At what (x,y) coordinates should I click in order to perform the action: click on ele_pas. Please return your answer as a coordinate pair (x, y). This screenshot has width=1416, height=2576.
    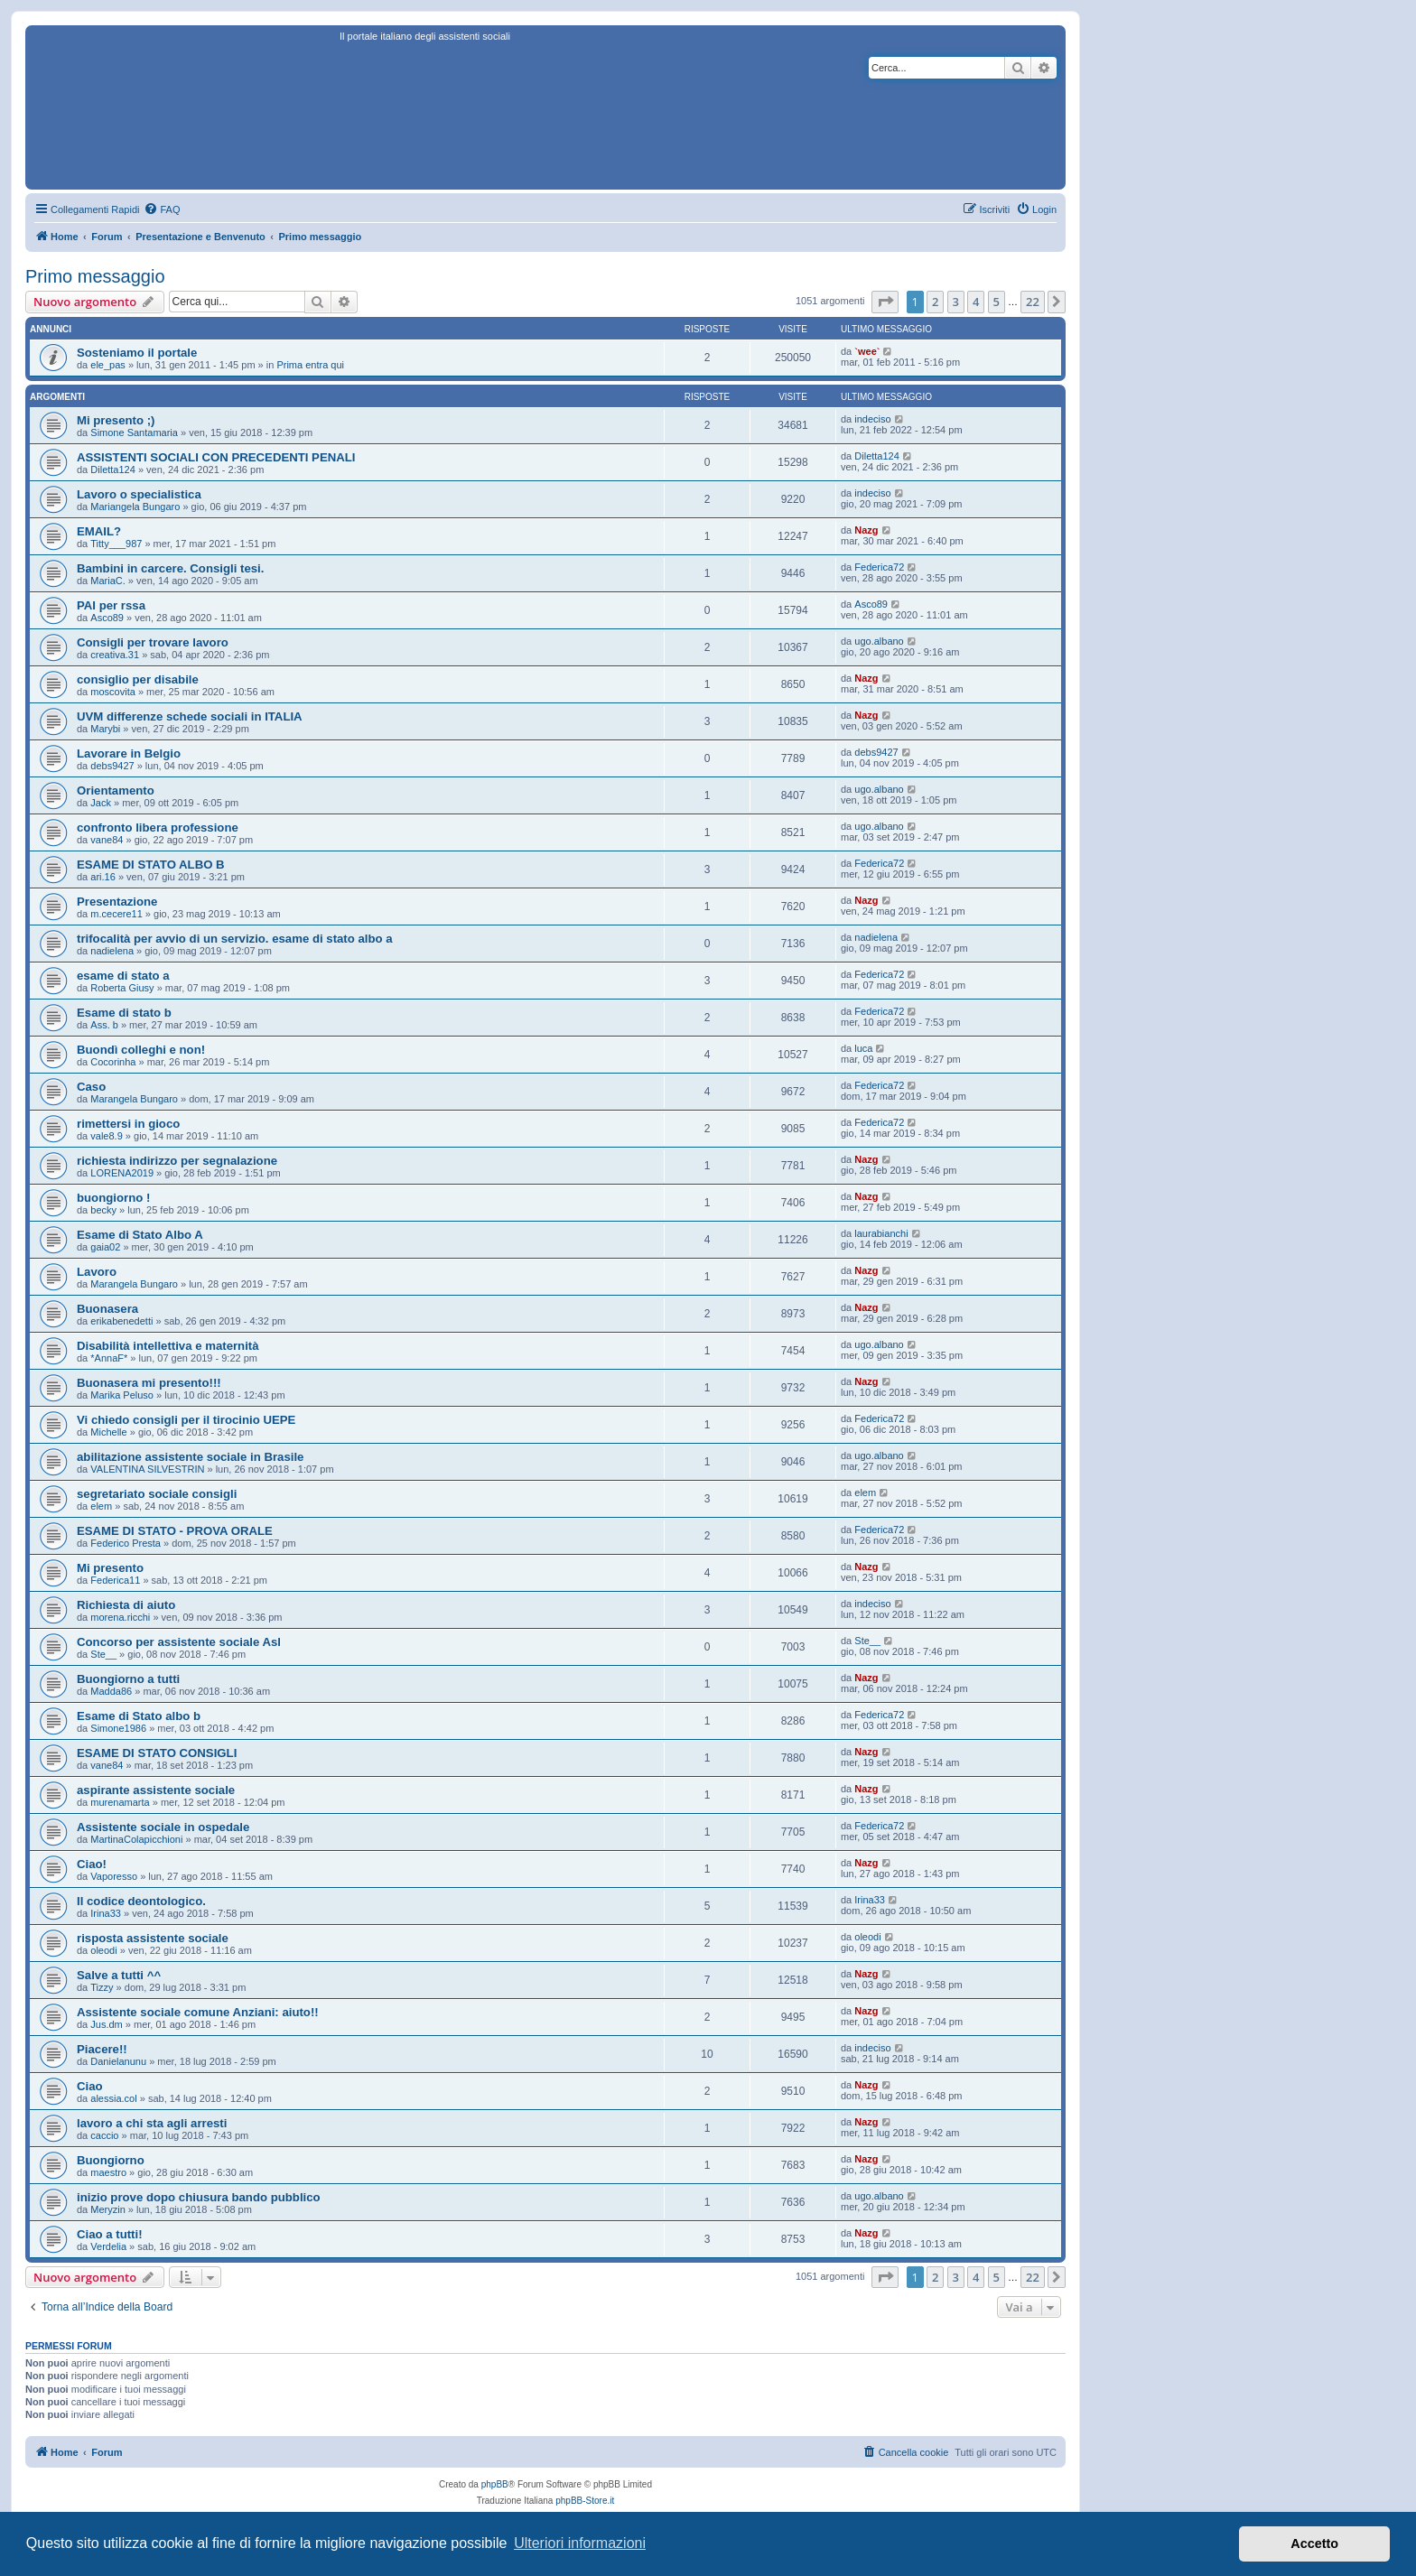
    Looking at the image, I should click on (108, 364).